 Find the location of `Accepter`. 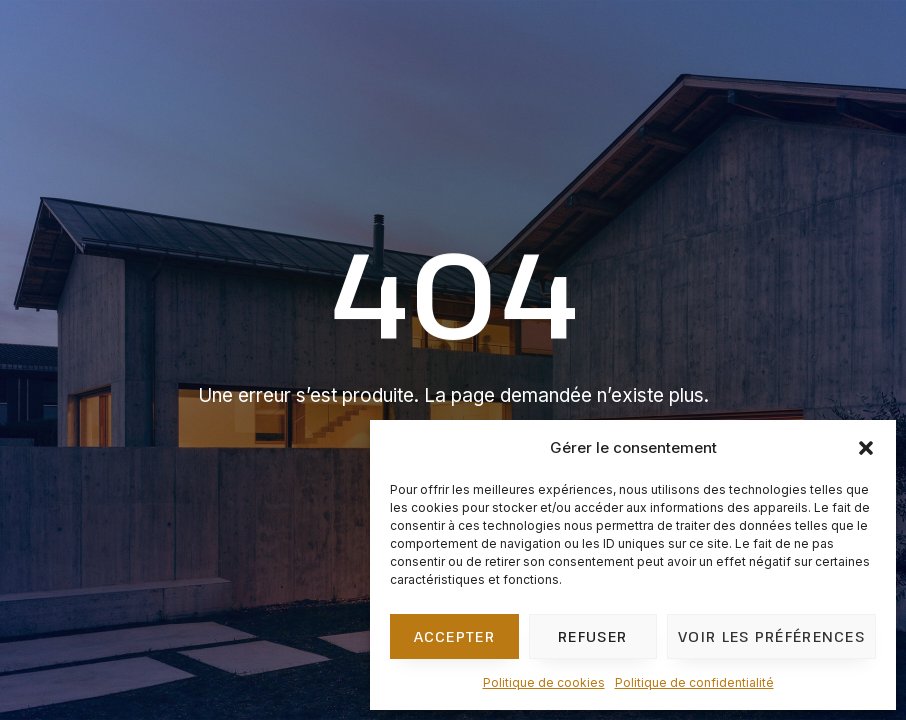

Accepter is located at coordinates (454, 636).